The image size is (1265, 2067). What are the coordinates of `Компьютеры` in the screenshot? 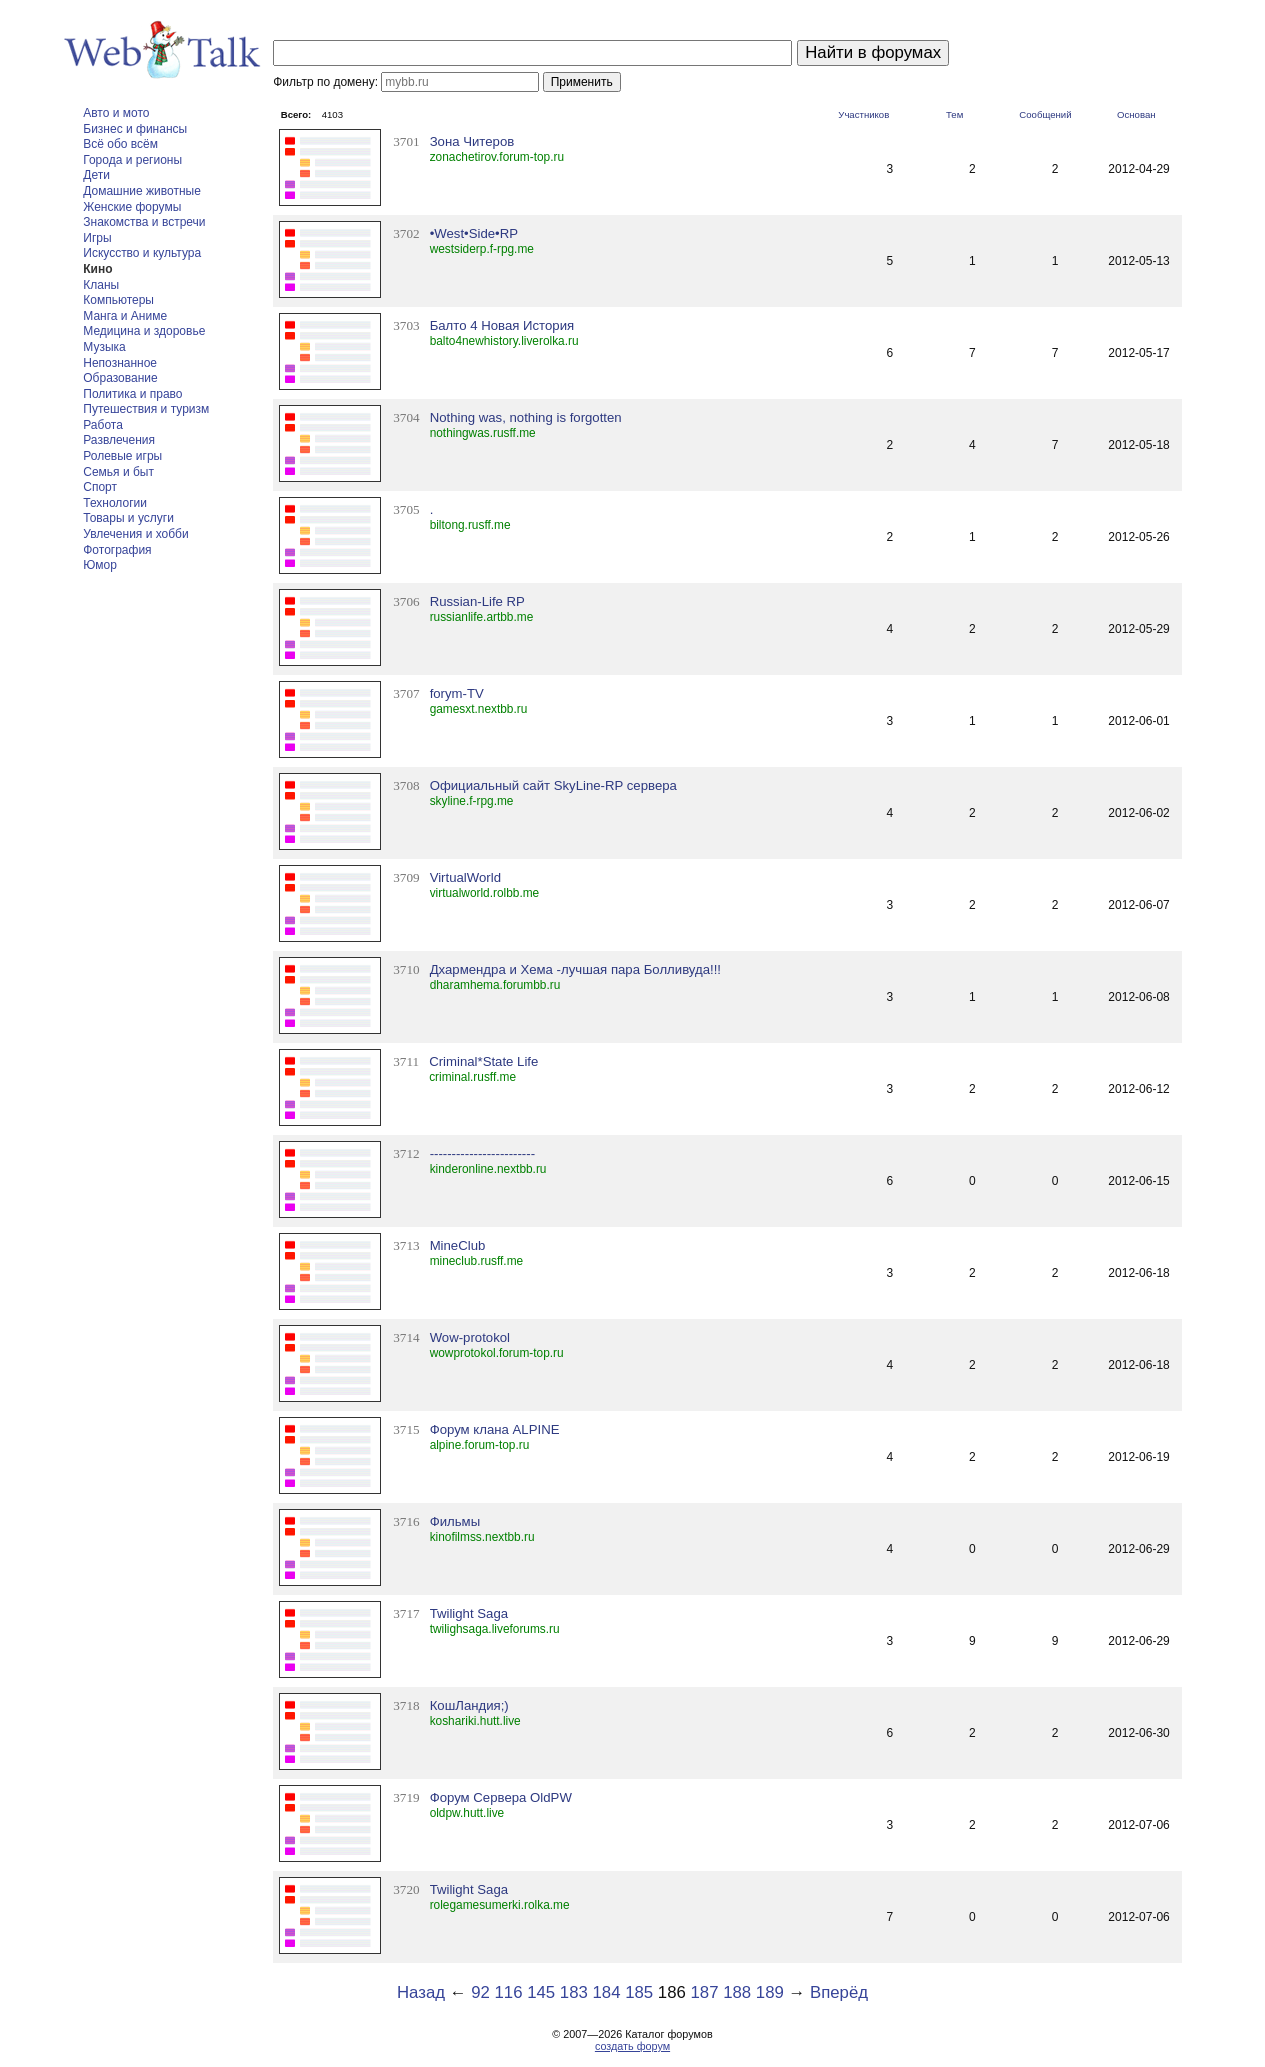 It's located at (118, 300).